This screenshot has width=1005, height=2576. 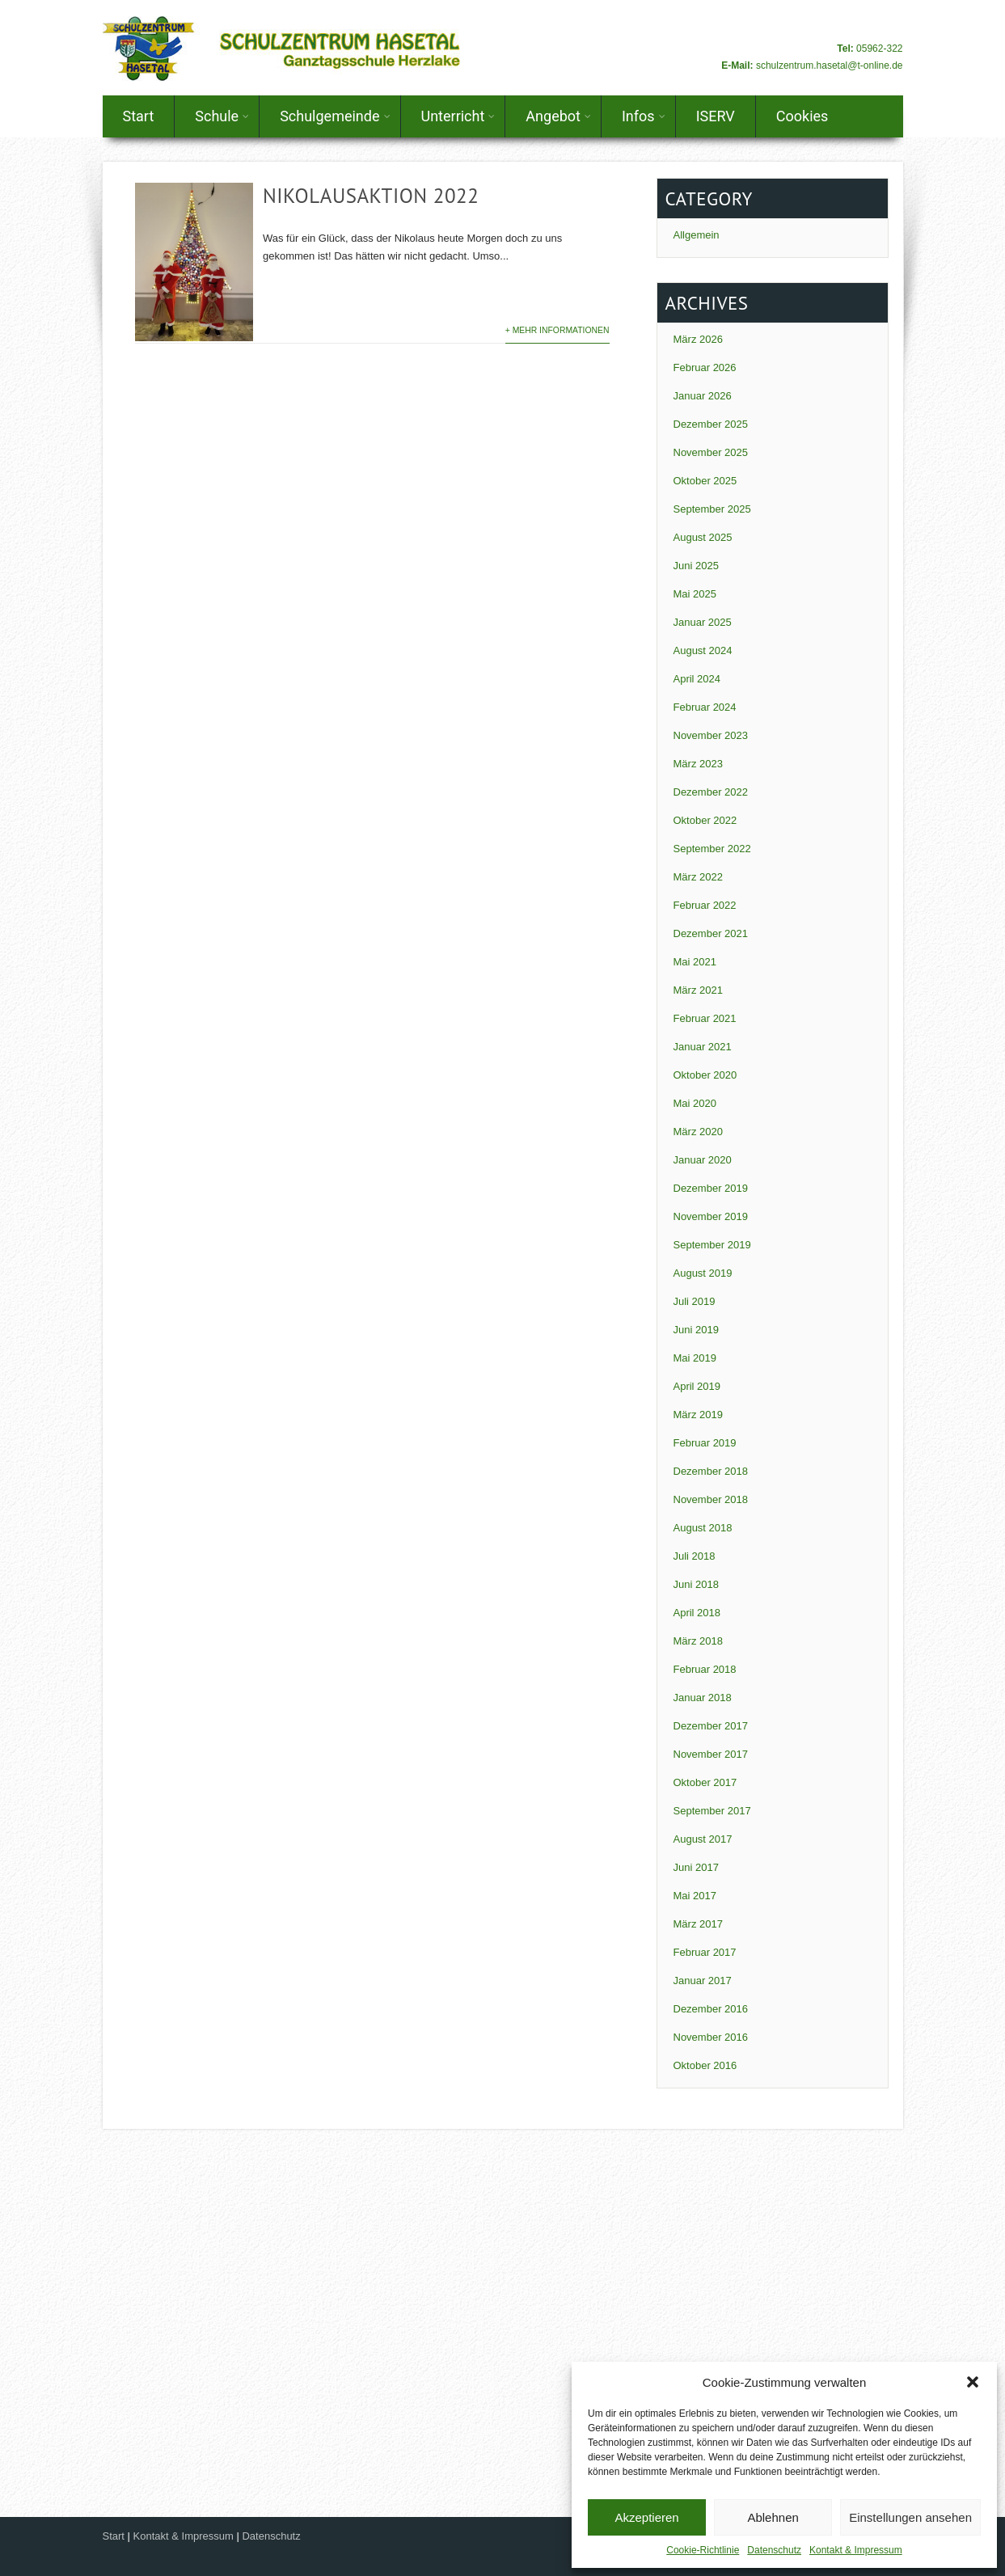 What do you see at coordinates (335, 116) in the screenshot?
I see `Schulgemeinde` at bounding box center [335, 116].